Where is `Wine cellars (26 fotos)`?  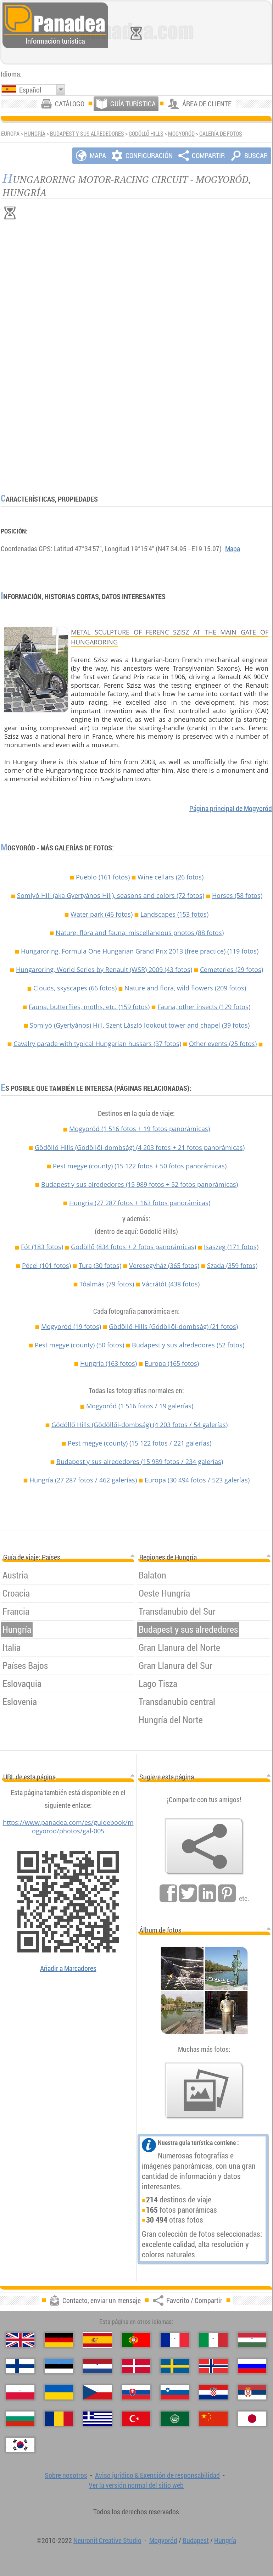 Wine cellars (26 fotos) is located at coordinates (171, 877).